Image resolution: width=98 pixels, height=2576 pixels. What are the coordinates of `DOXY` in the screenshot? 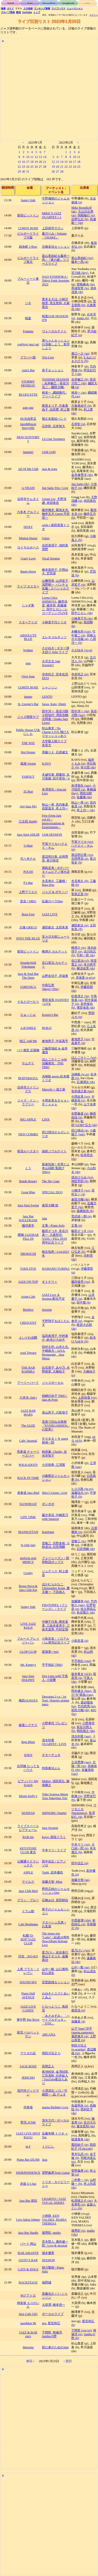 It's located at (28, 527).